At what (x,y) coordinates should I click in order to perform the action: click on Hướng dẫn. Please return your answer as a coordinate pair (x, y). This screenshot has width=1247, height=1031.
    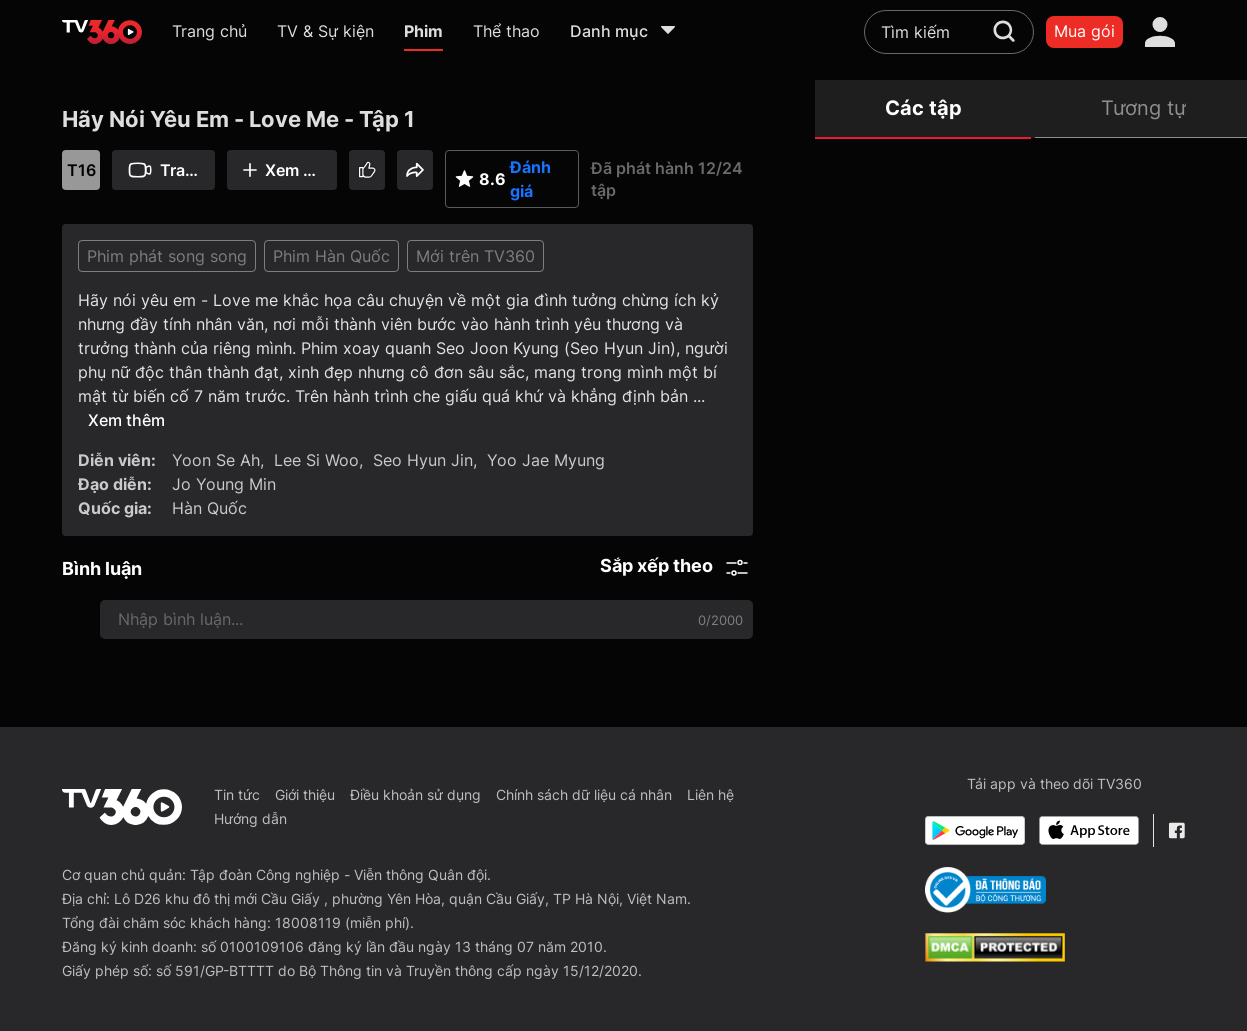
    Looking at the image, I should click on (250, 818).